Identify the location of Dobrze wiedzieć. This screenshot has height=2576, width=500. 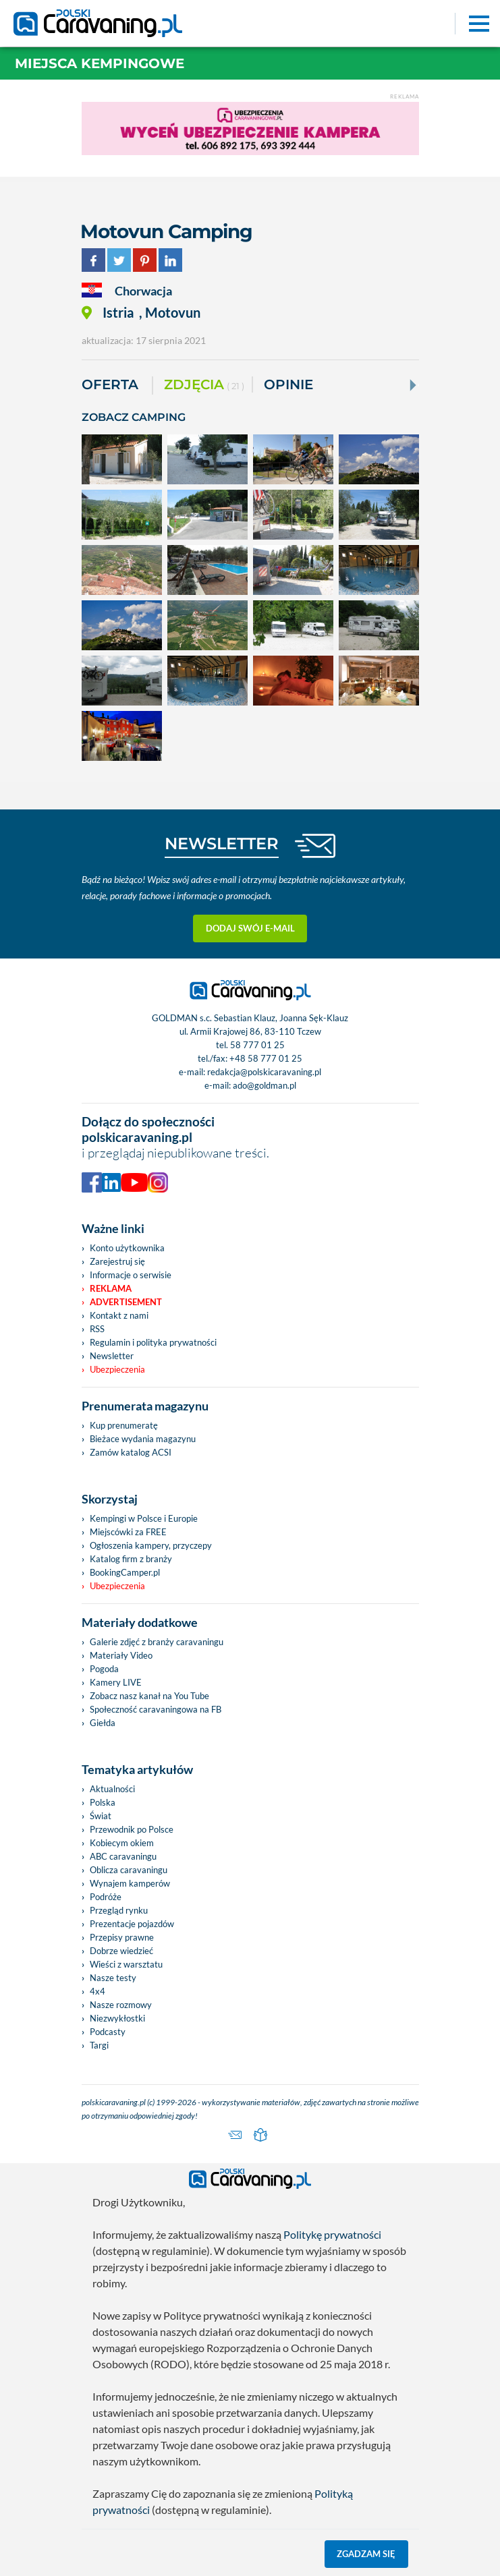
(121, 1950).